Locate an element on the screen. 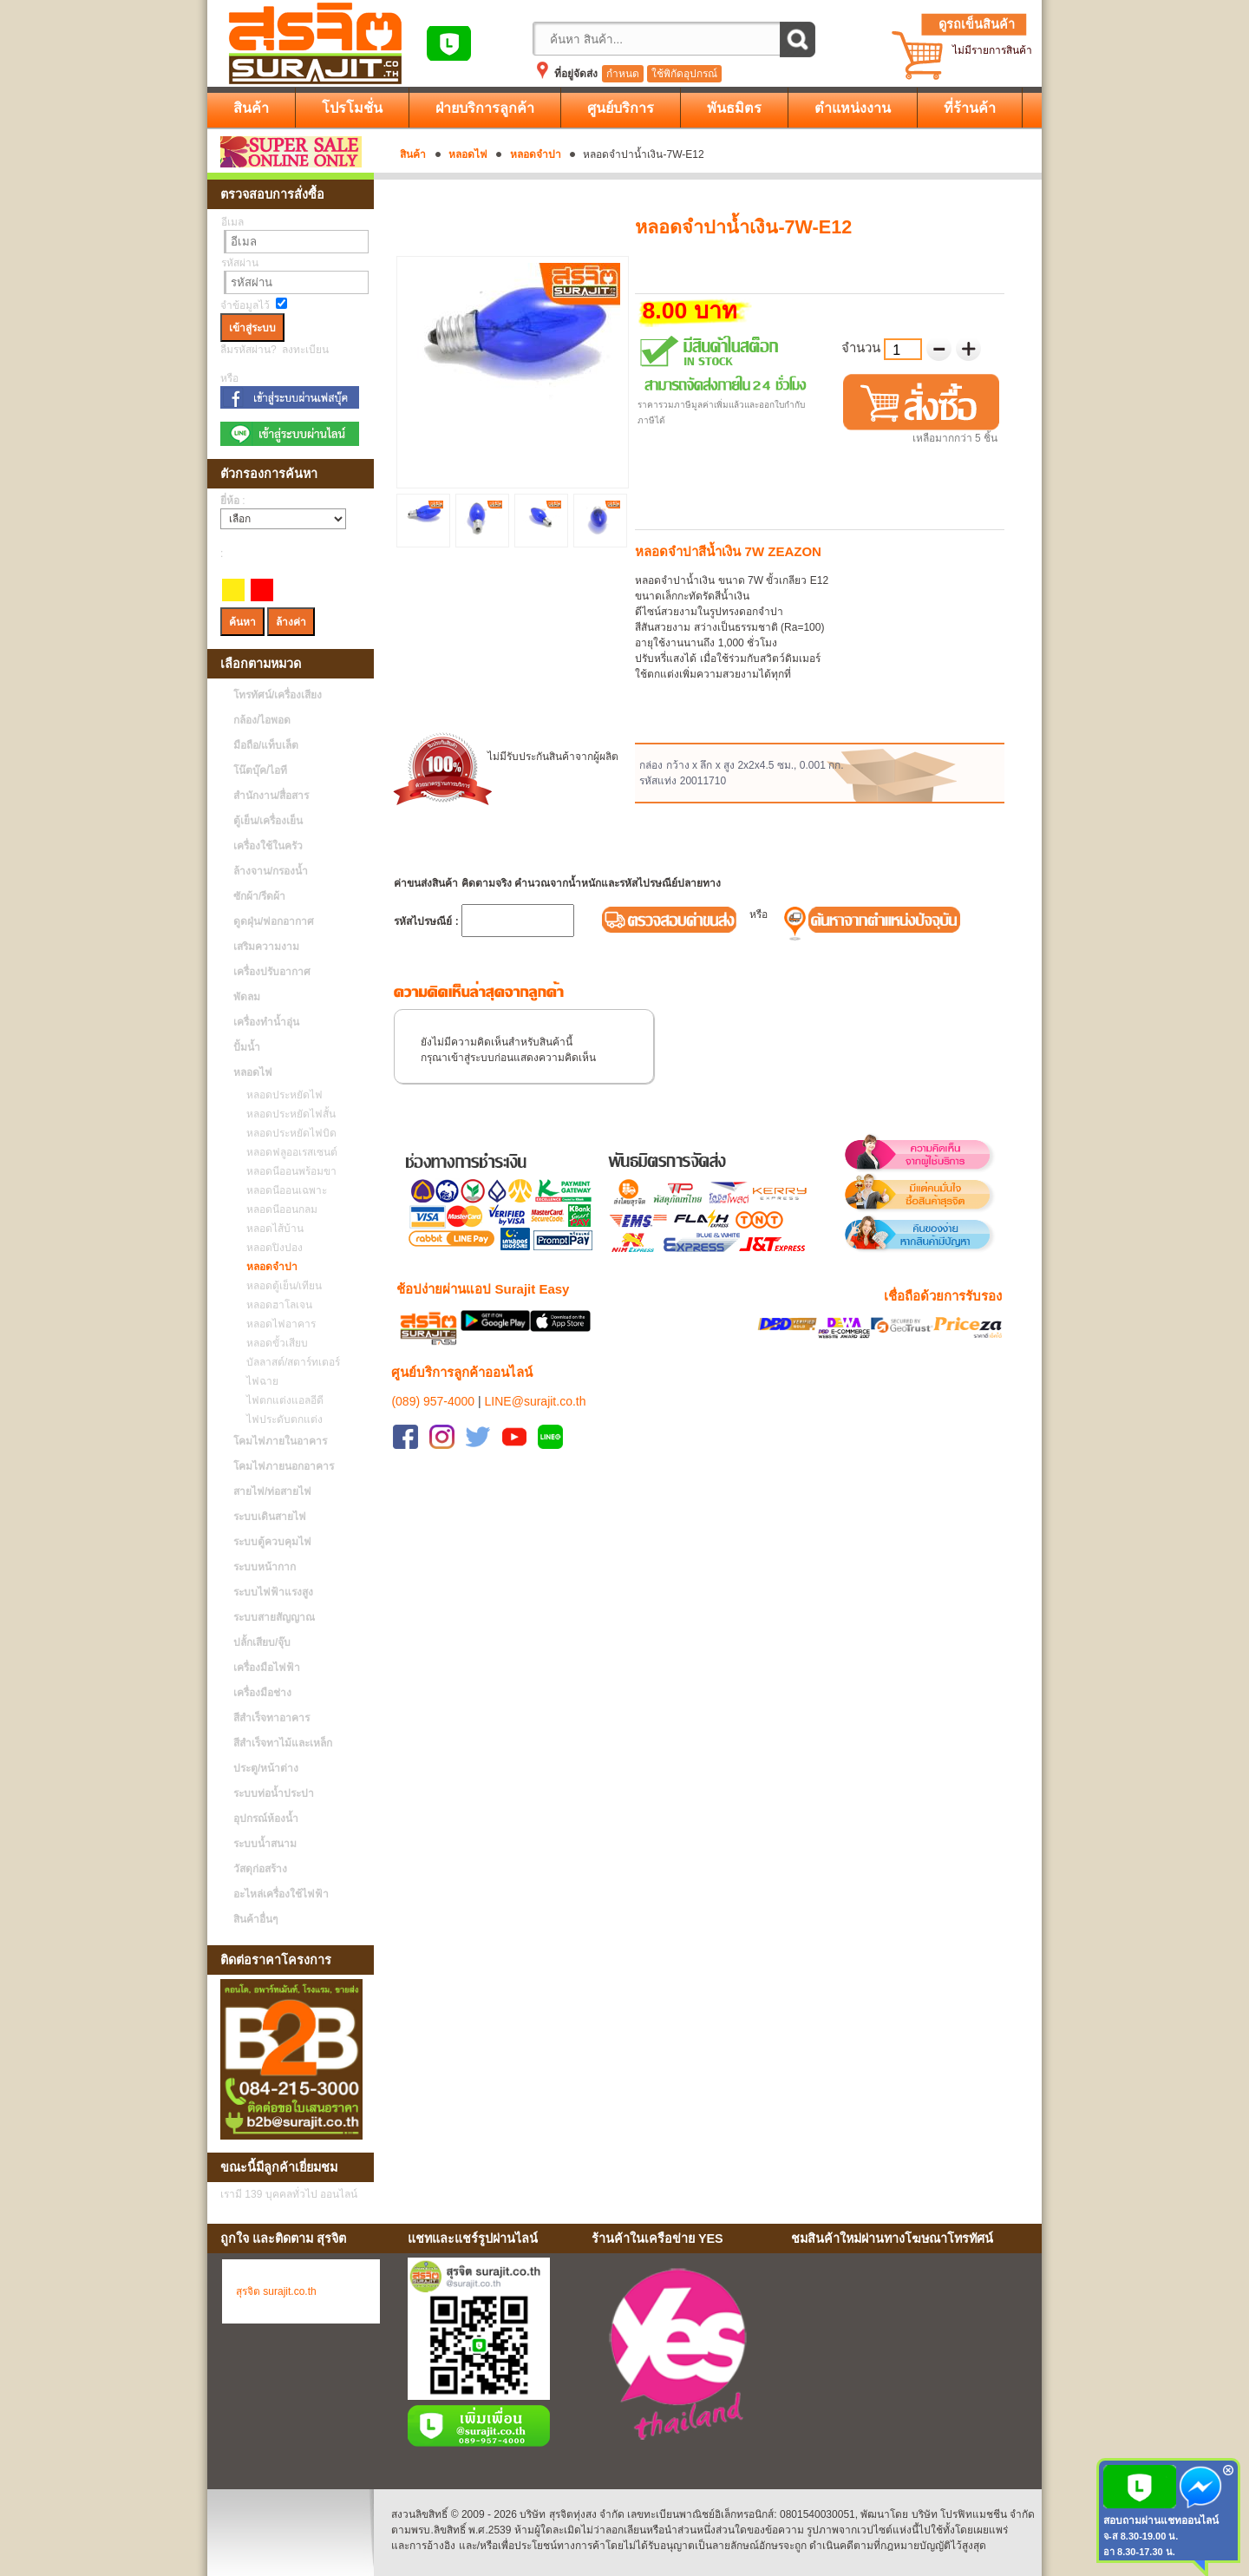  เสริมความงาม is located at coordinates (266, 947).